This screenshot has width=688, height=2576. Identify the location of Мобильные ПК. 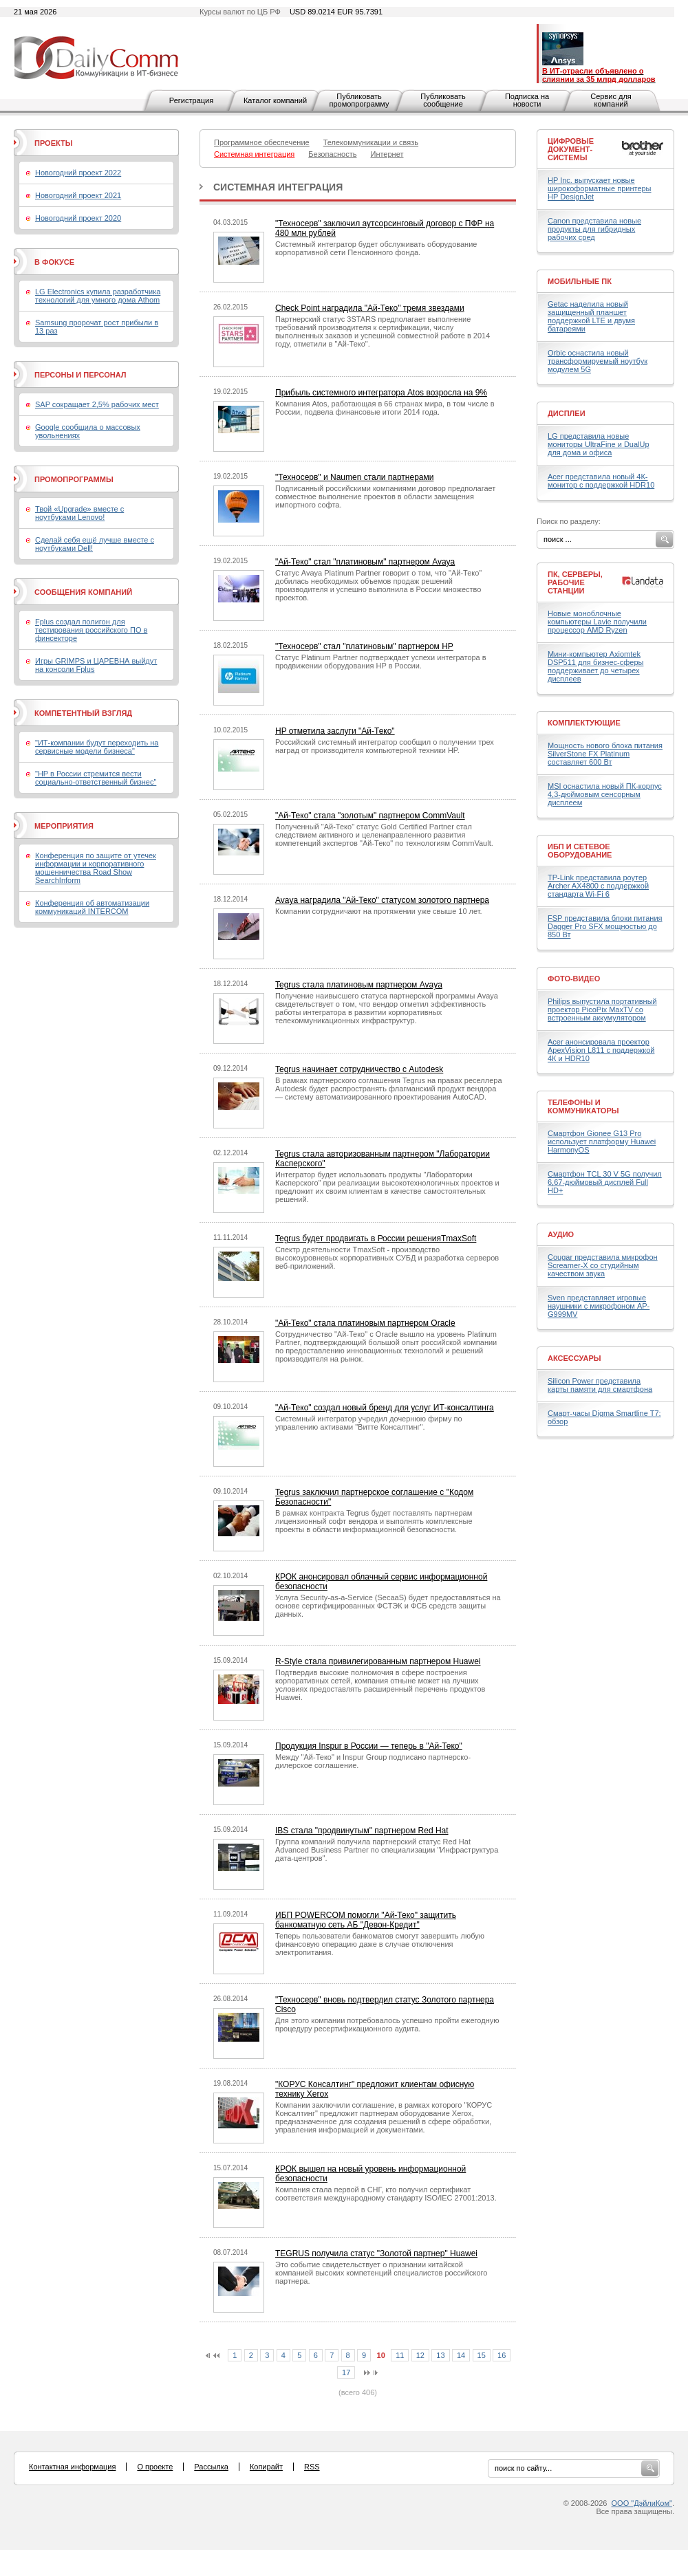
(580, 281).